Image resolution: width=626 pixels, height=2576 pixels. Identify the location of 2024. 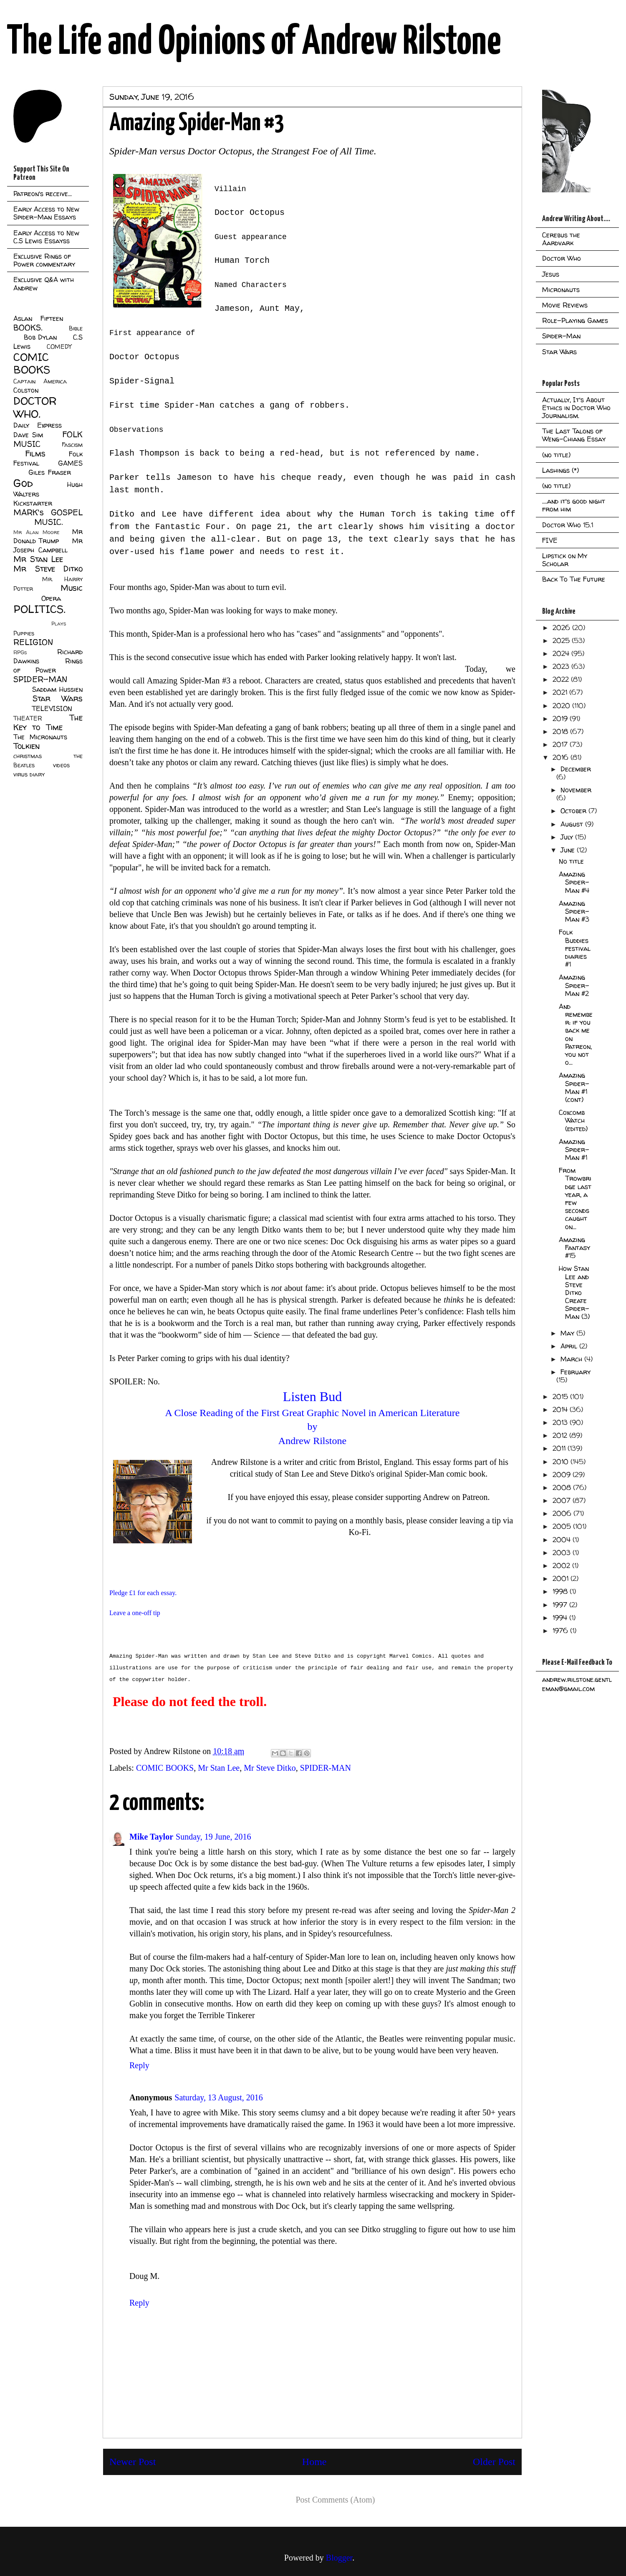
(562, 653).